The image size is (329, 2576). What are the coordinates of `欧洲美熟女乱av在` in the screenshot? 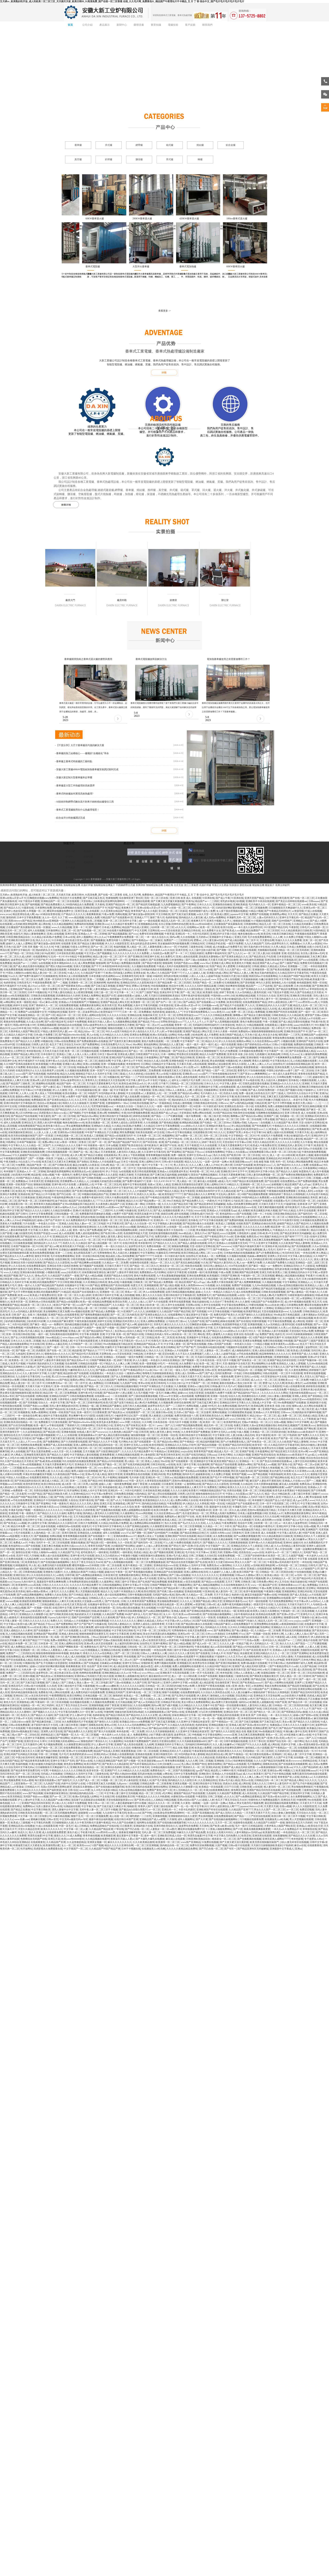 It's located at (81, 1171).